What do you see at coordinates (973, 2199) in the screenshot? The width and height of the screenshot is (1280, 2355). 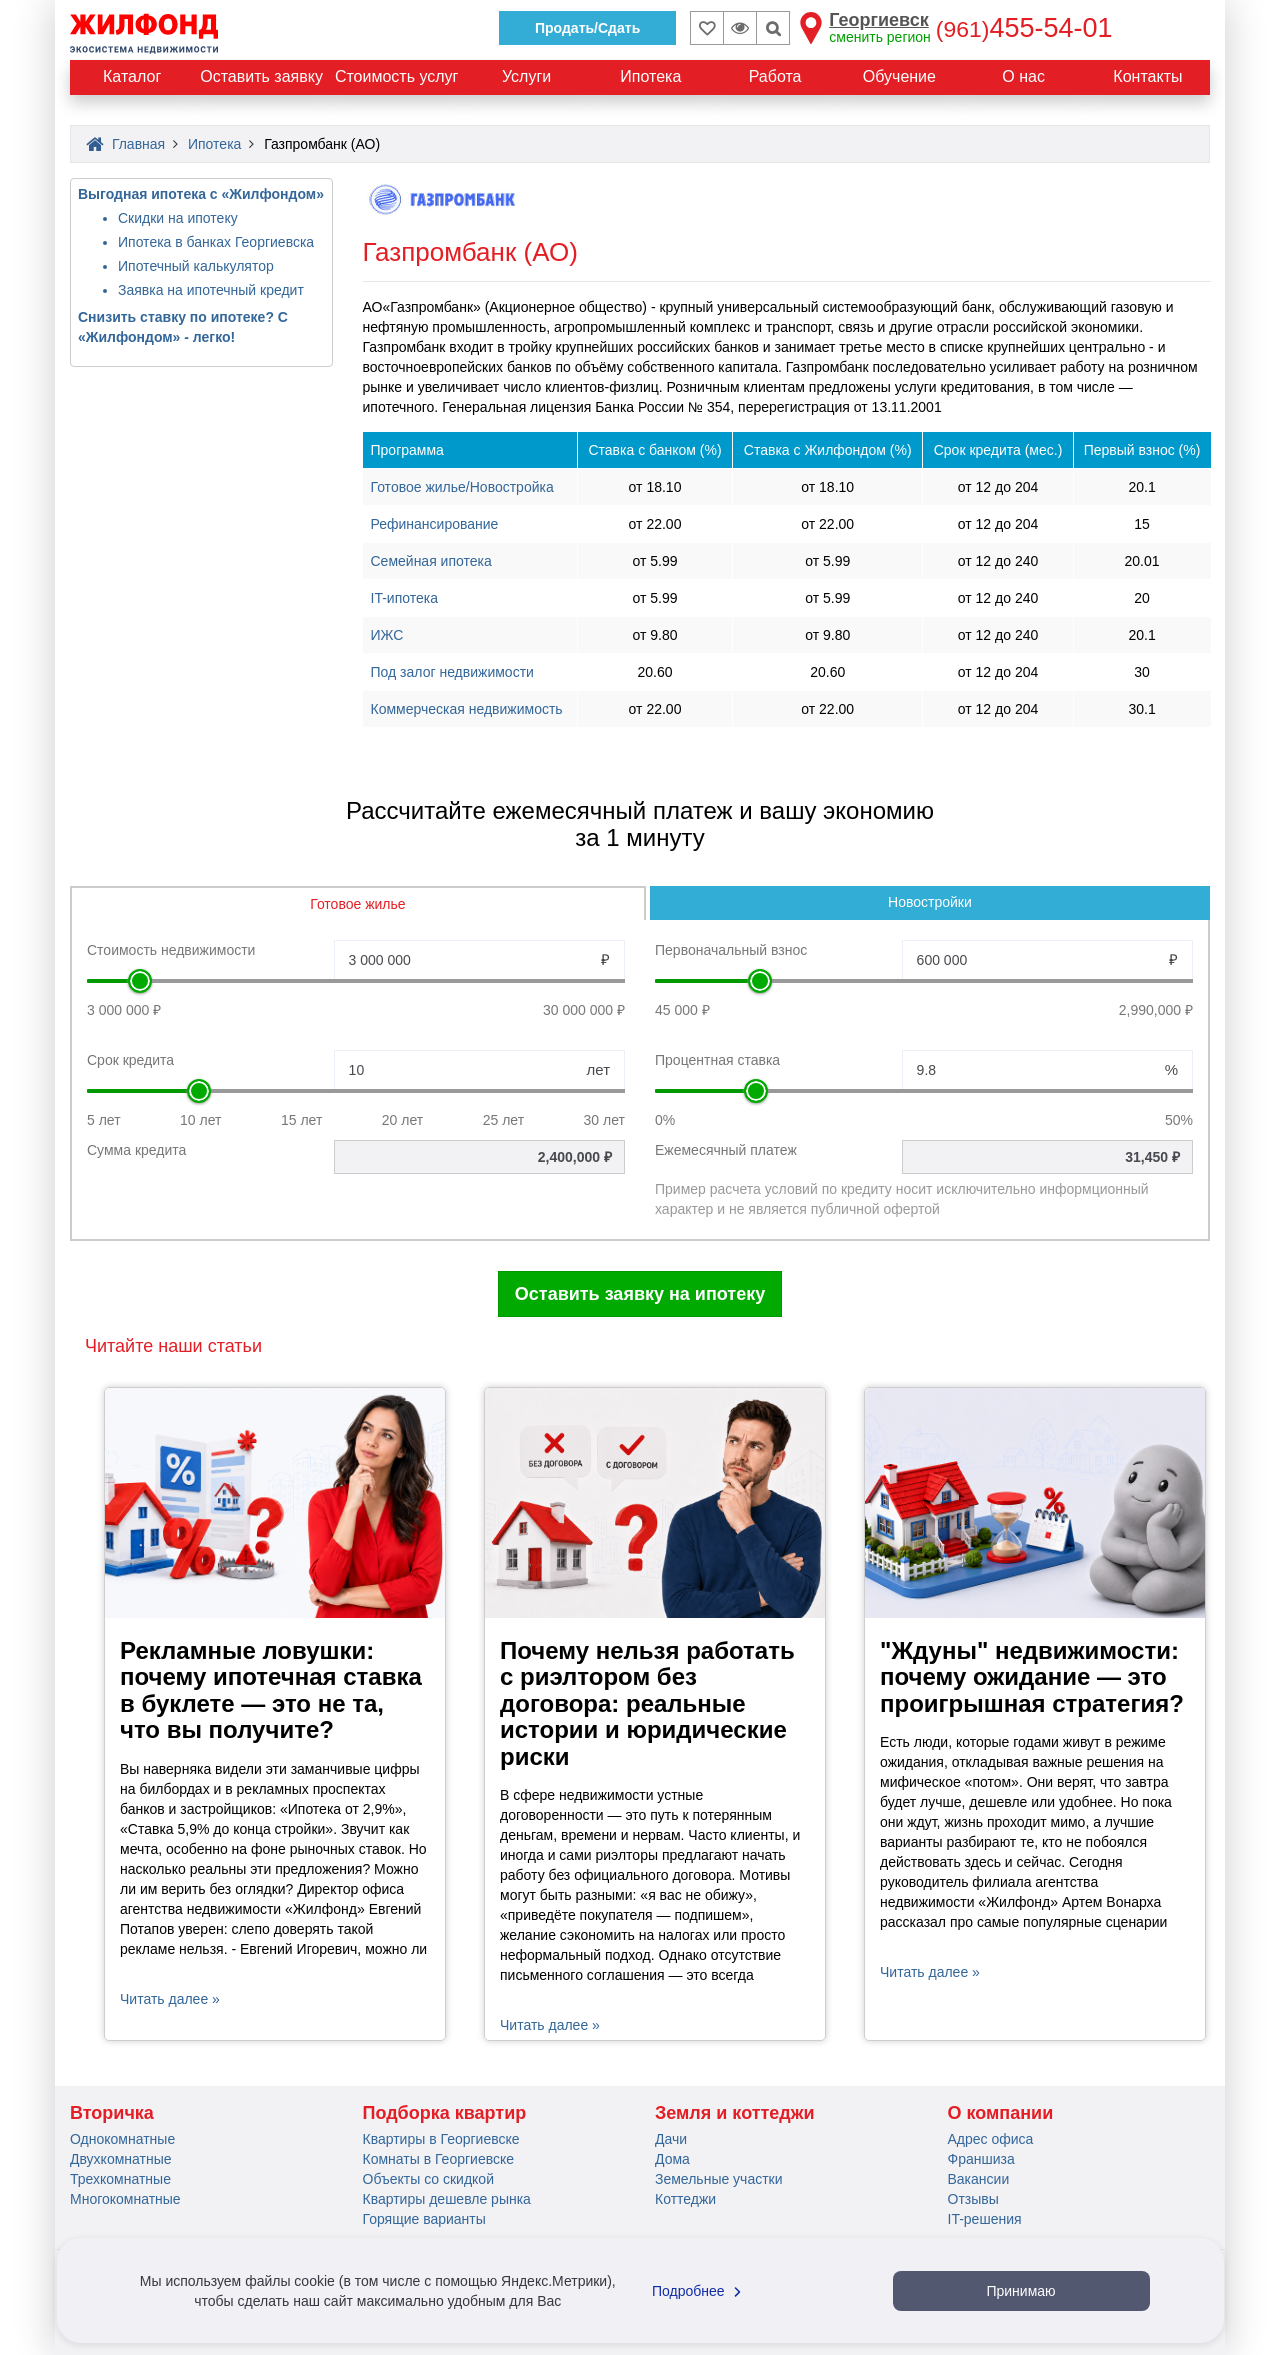 I see `Отзывы` at bounding box center [973, 2199].